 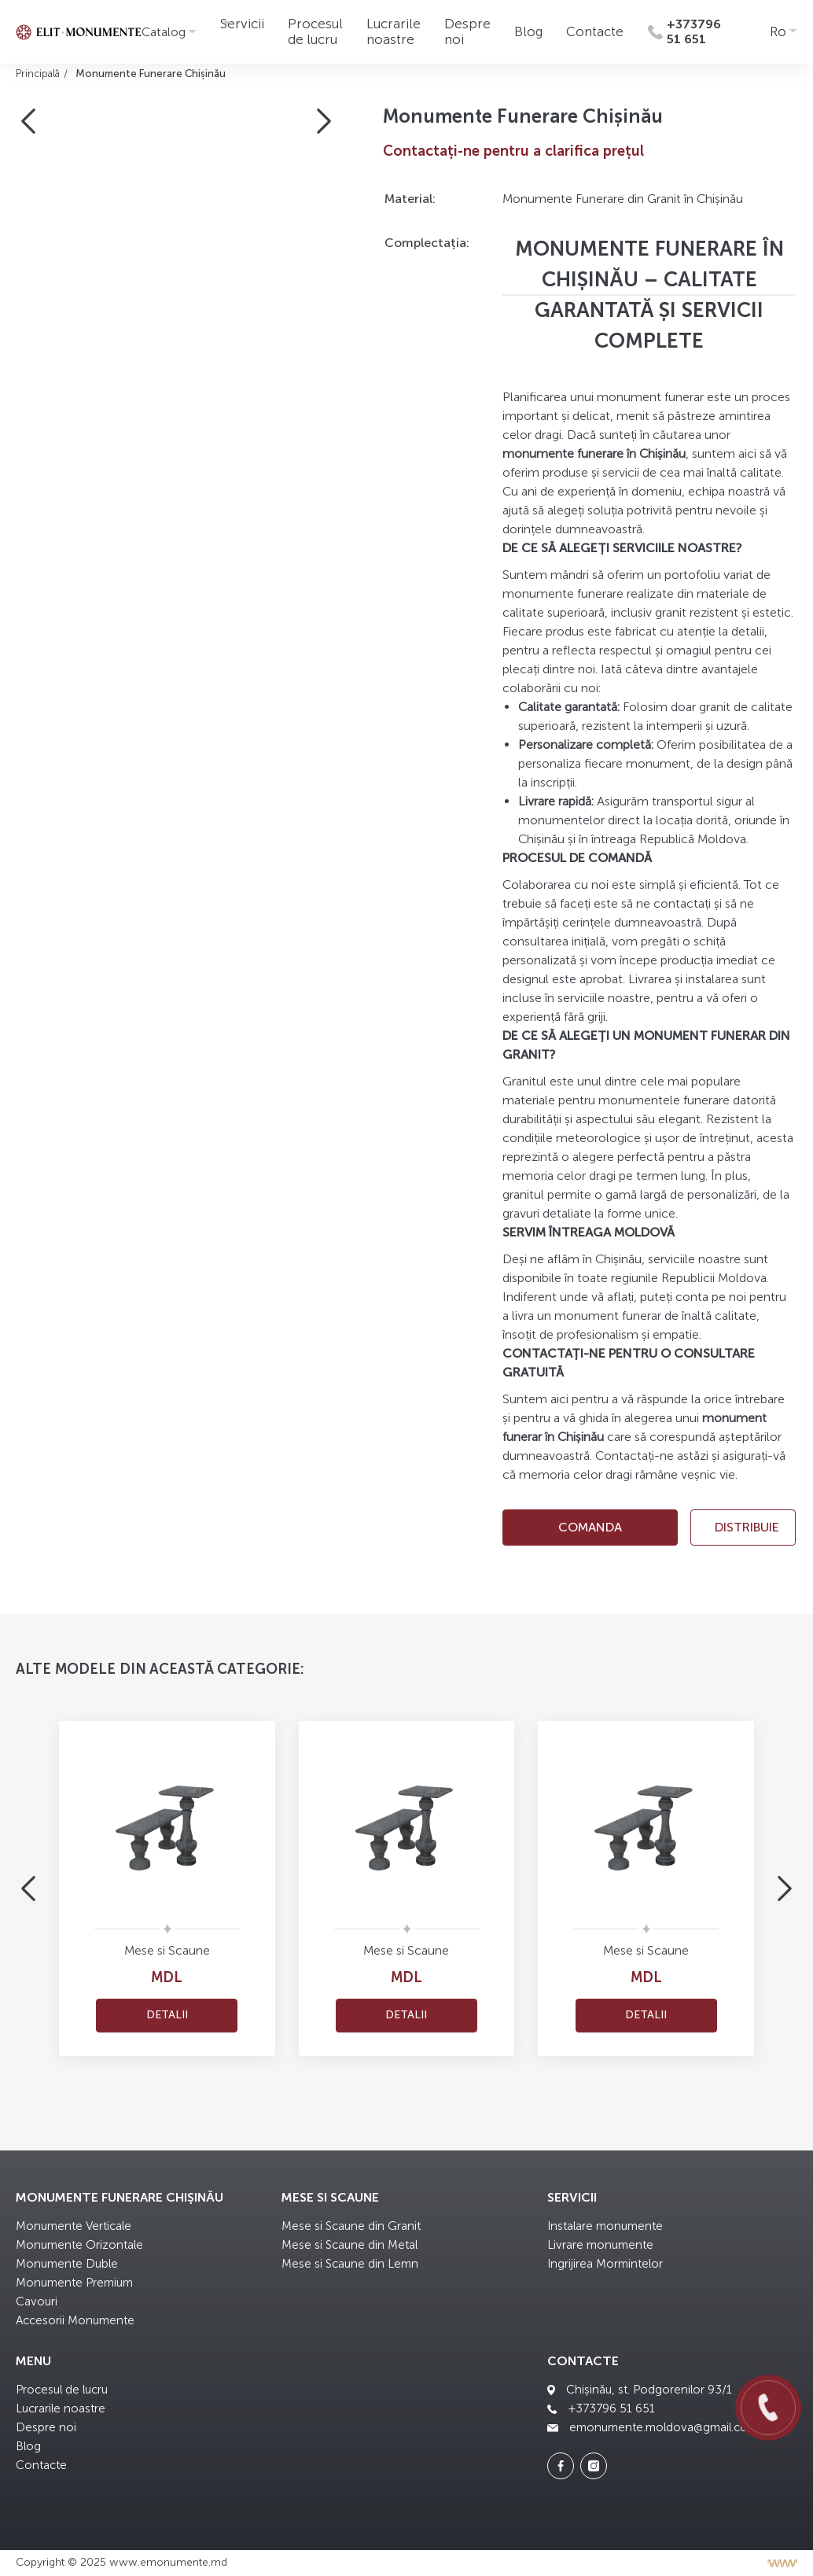 What do you see at coordinates (351, 2226) in the screenshot?
I see `Mese si Scaune din Granit` at bounding box center [351, 2226].